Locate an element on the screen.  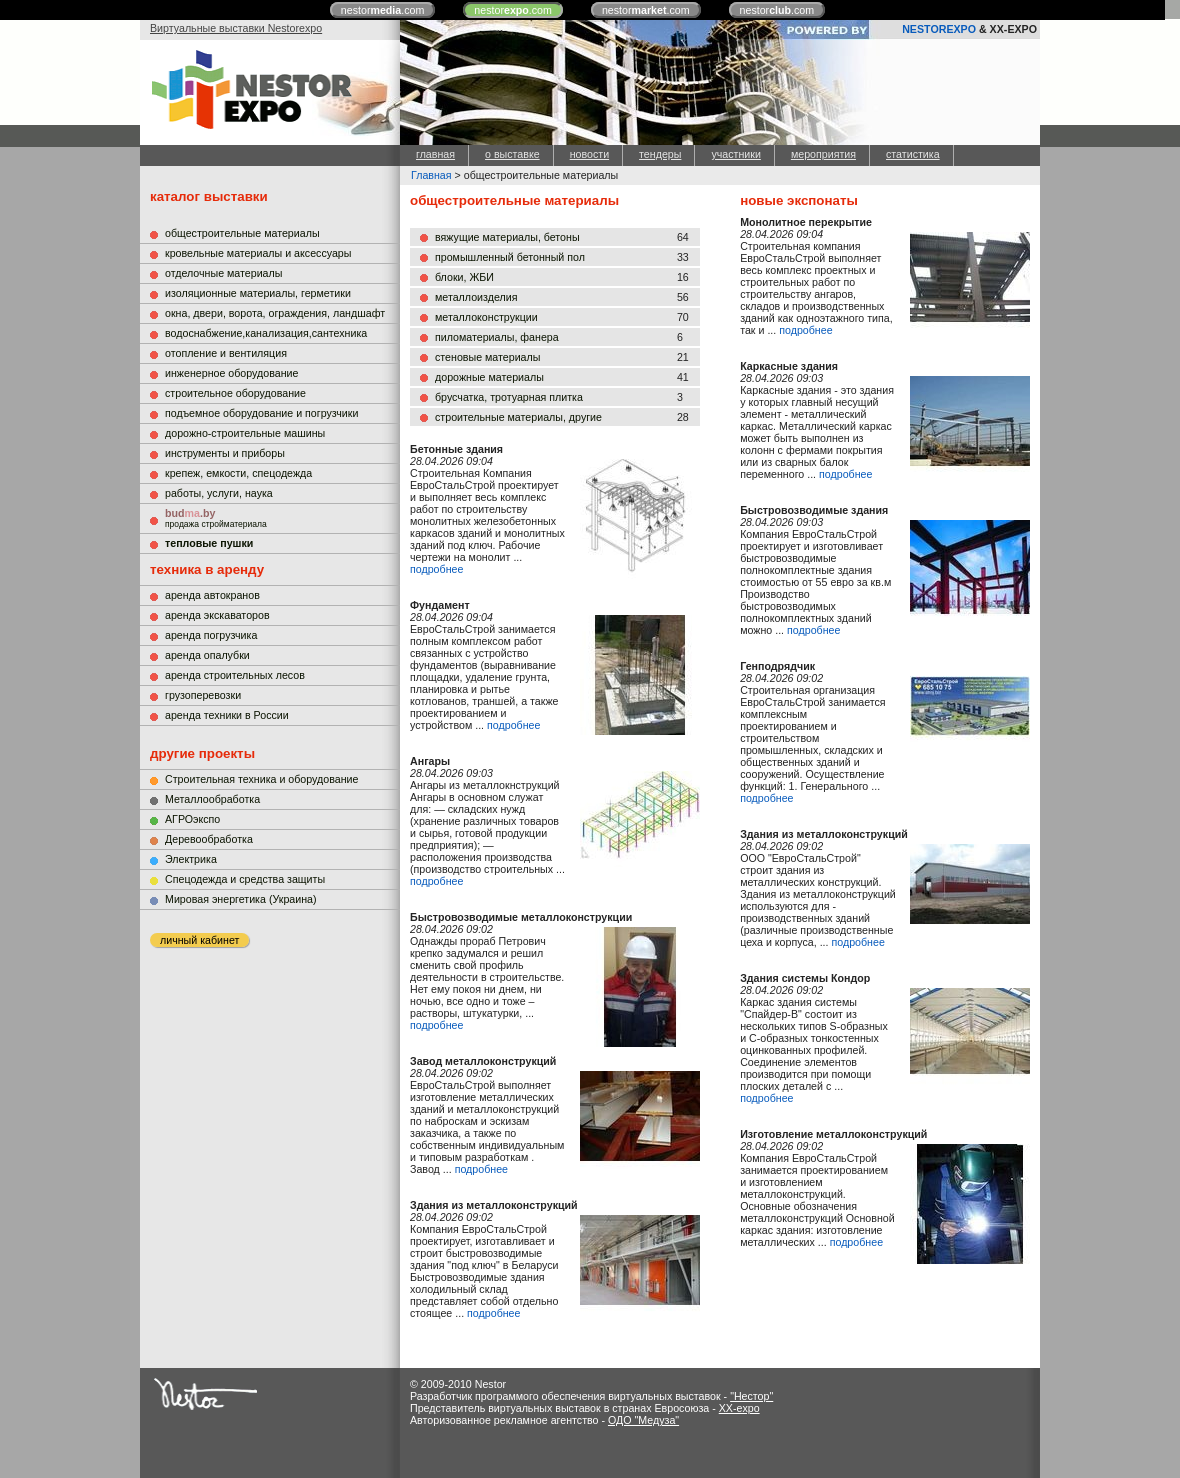
Электрика is located at coordinates (191, 859).